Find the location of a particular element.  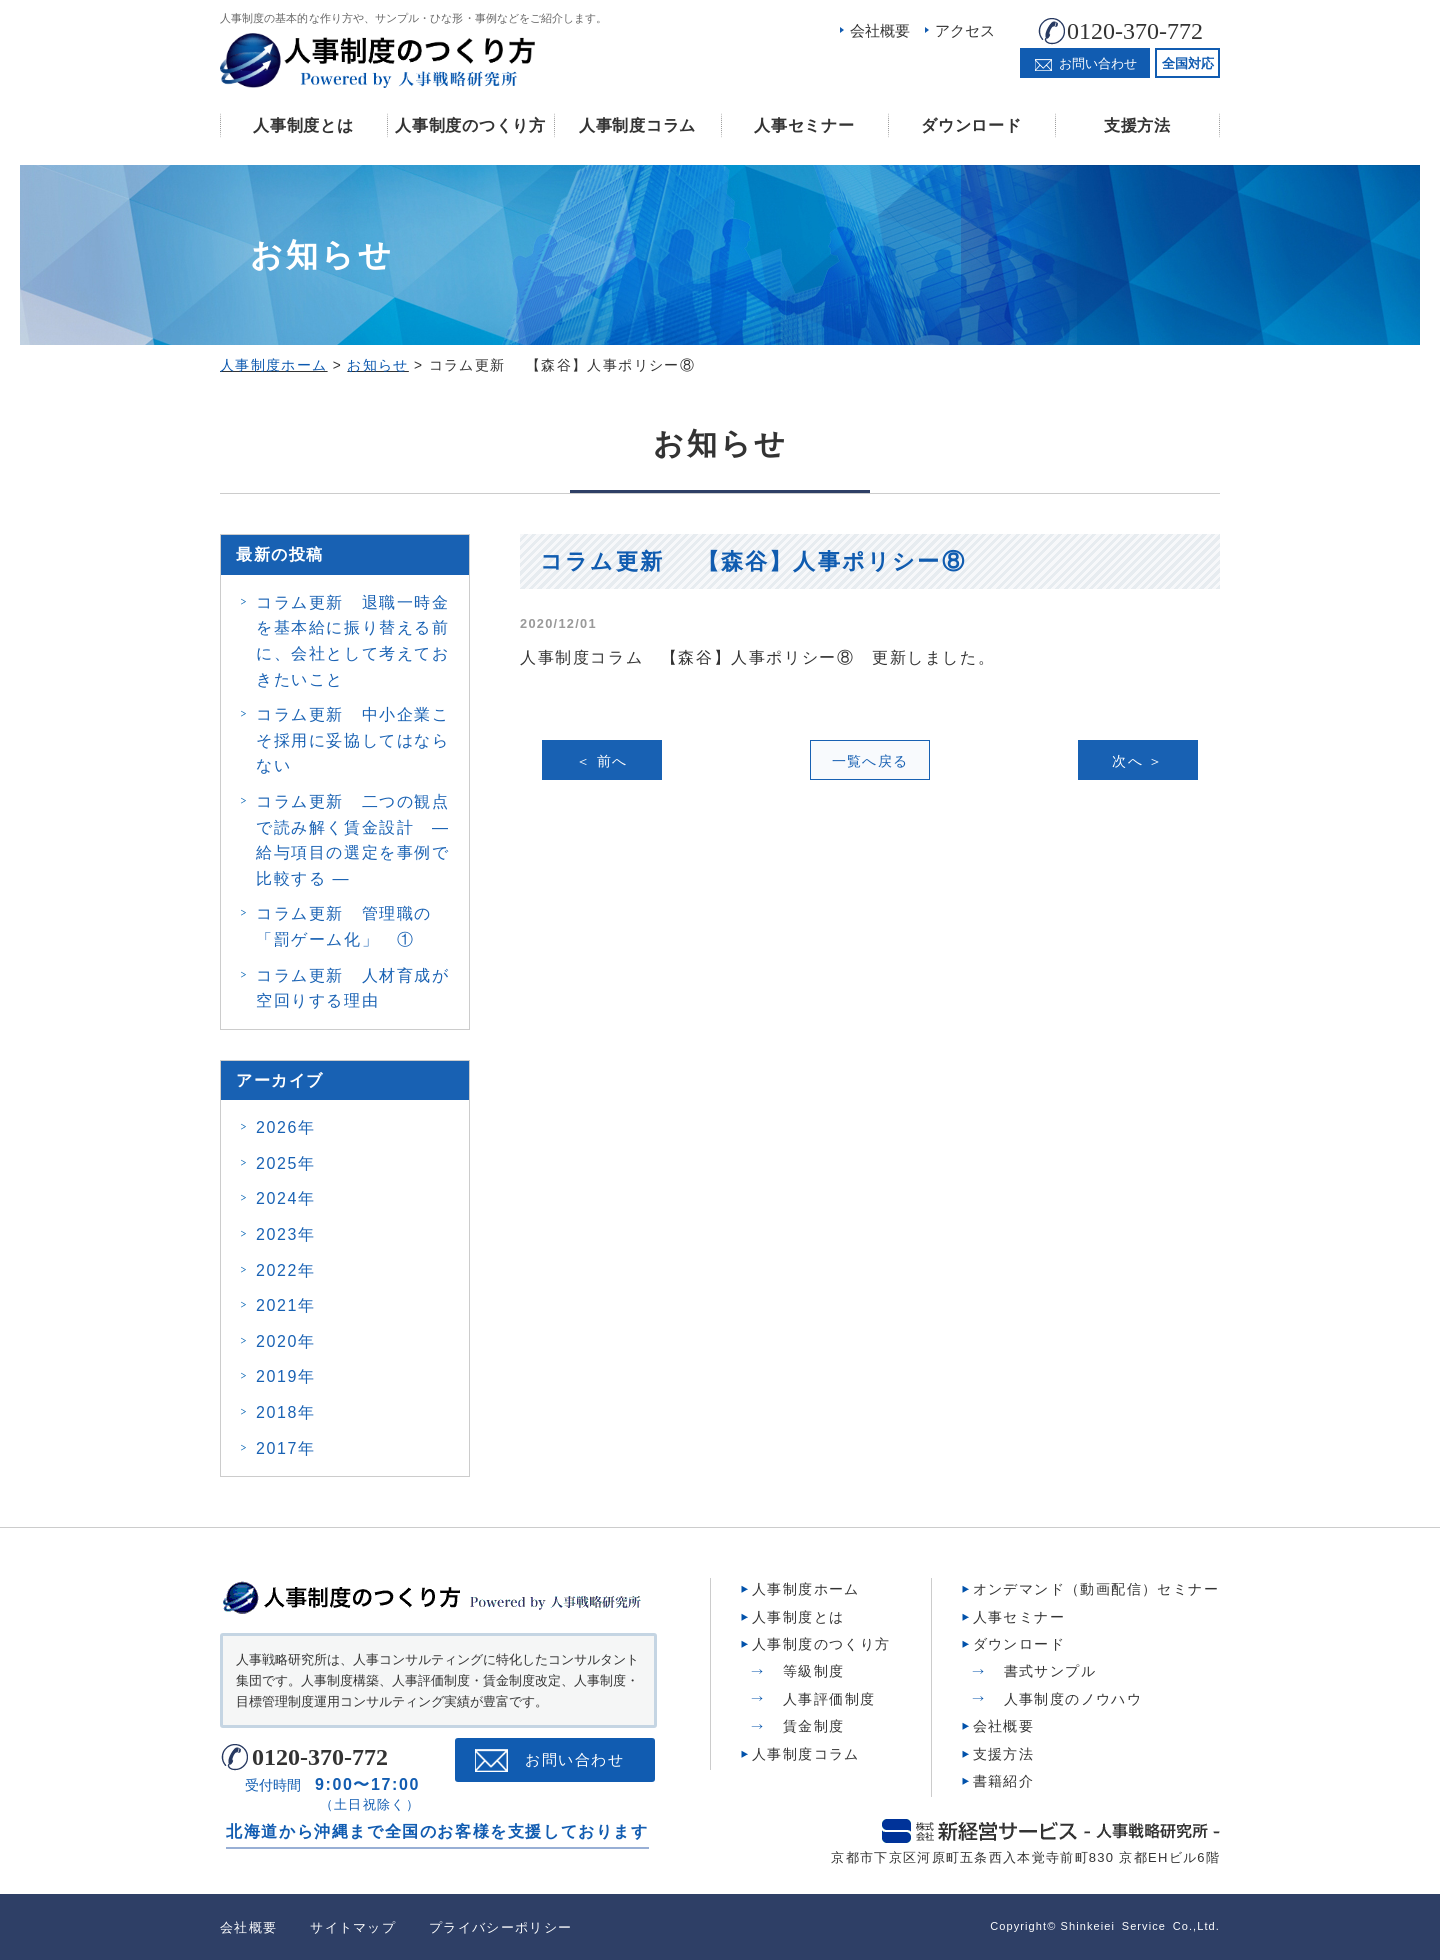

アクセス is located at coordinates (965, 30).